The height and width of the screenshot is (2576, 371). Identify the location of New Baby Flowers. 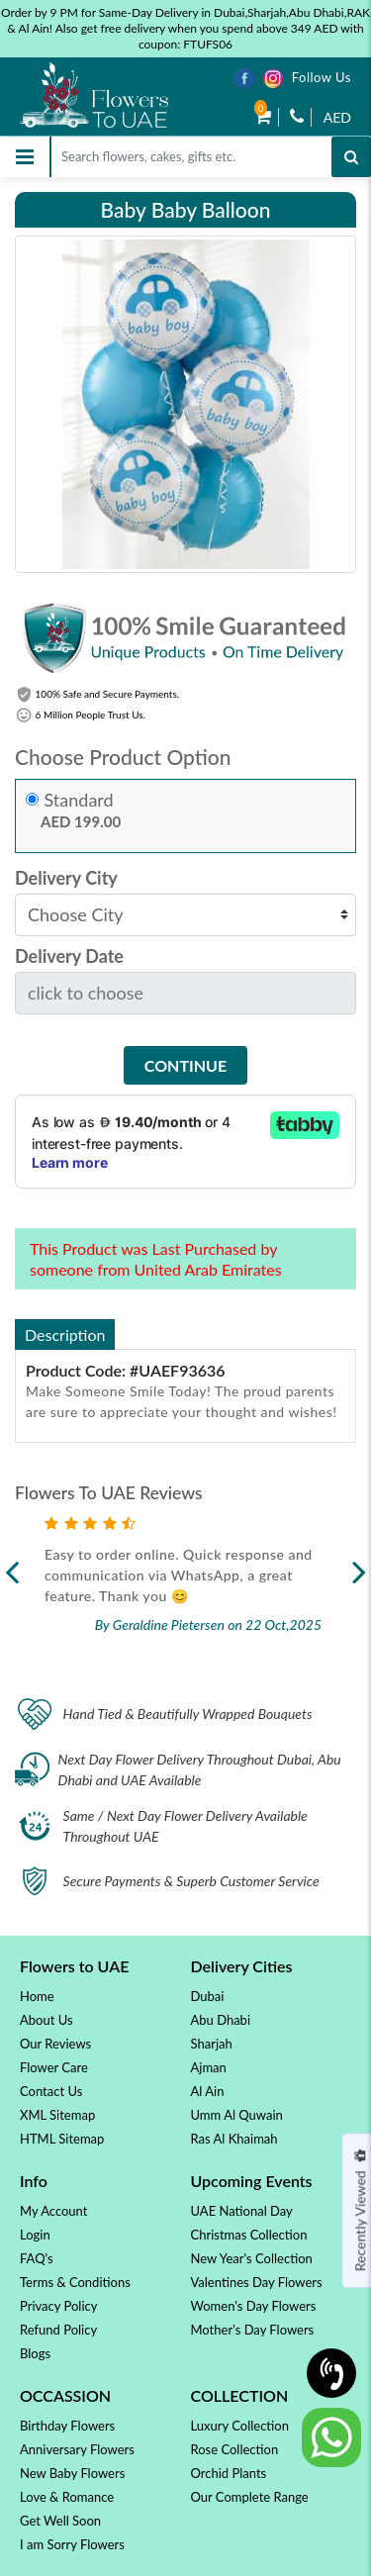
(72, 2473).